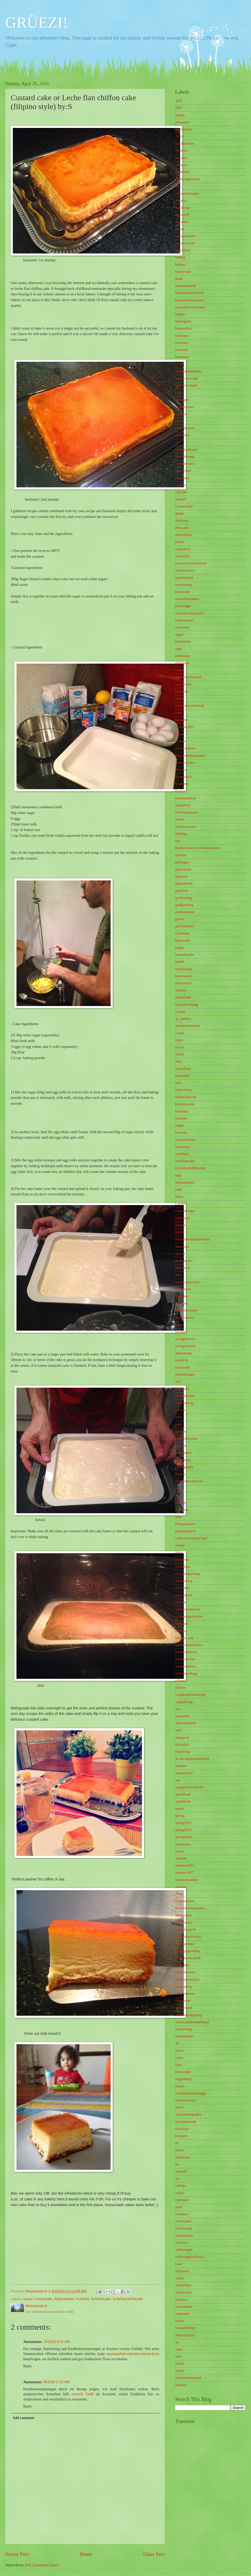 This screenshot has height=2576, width=251. Describe the element at coordinates (182, 933) in the screenshot. I see `Grittibänz` at that location.